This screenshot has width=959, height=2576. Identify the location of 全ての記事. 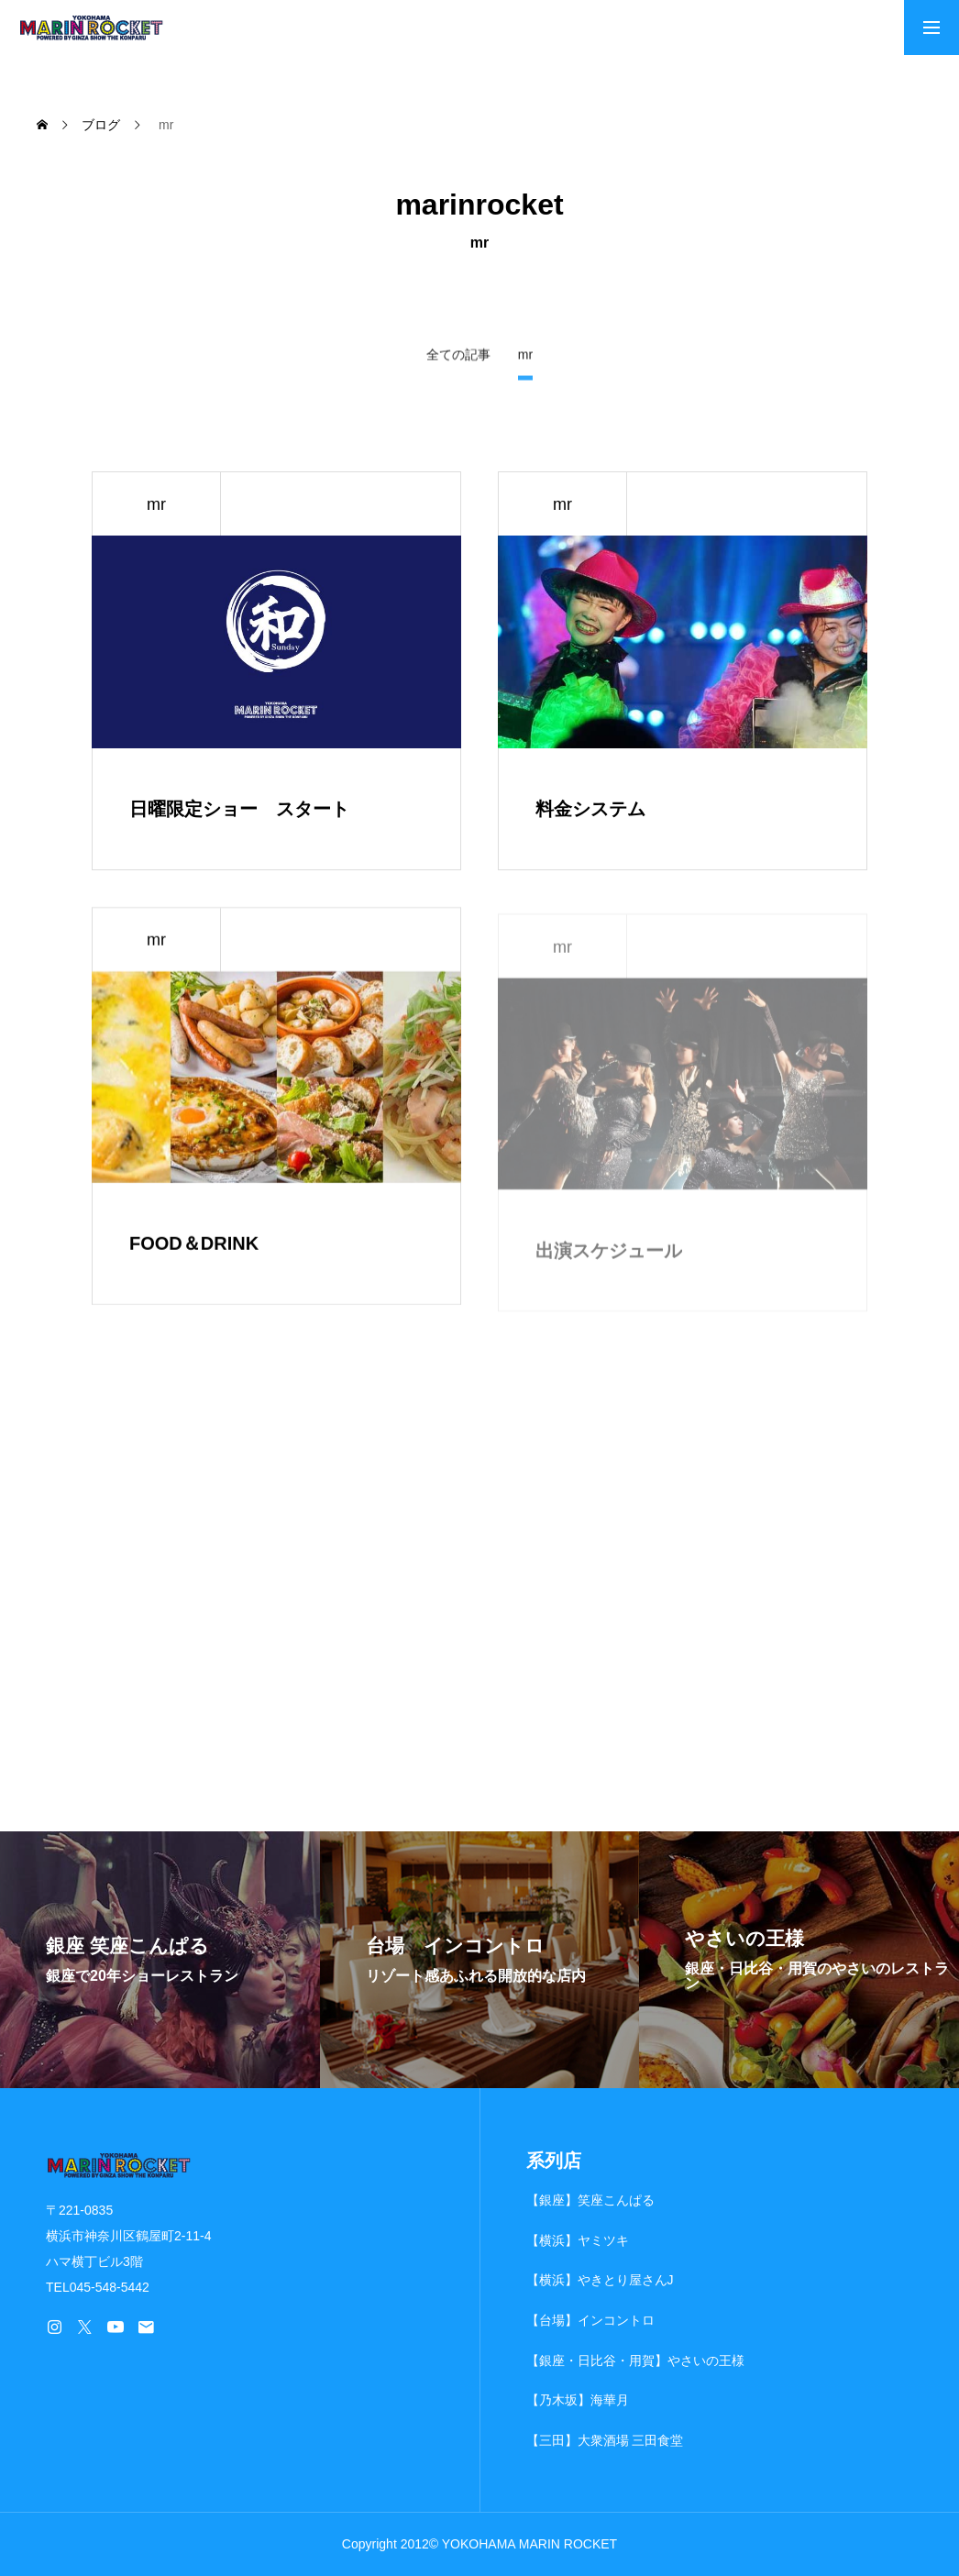
(458, 356).